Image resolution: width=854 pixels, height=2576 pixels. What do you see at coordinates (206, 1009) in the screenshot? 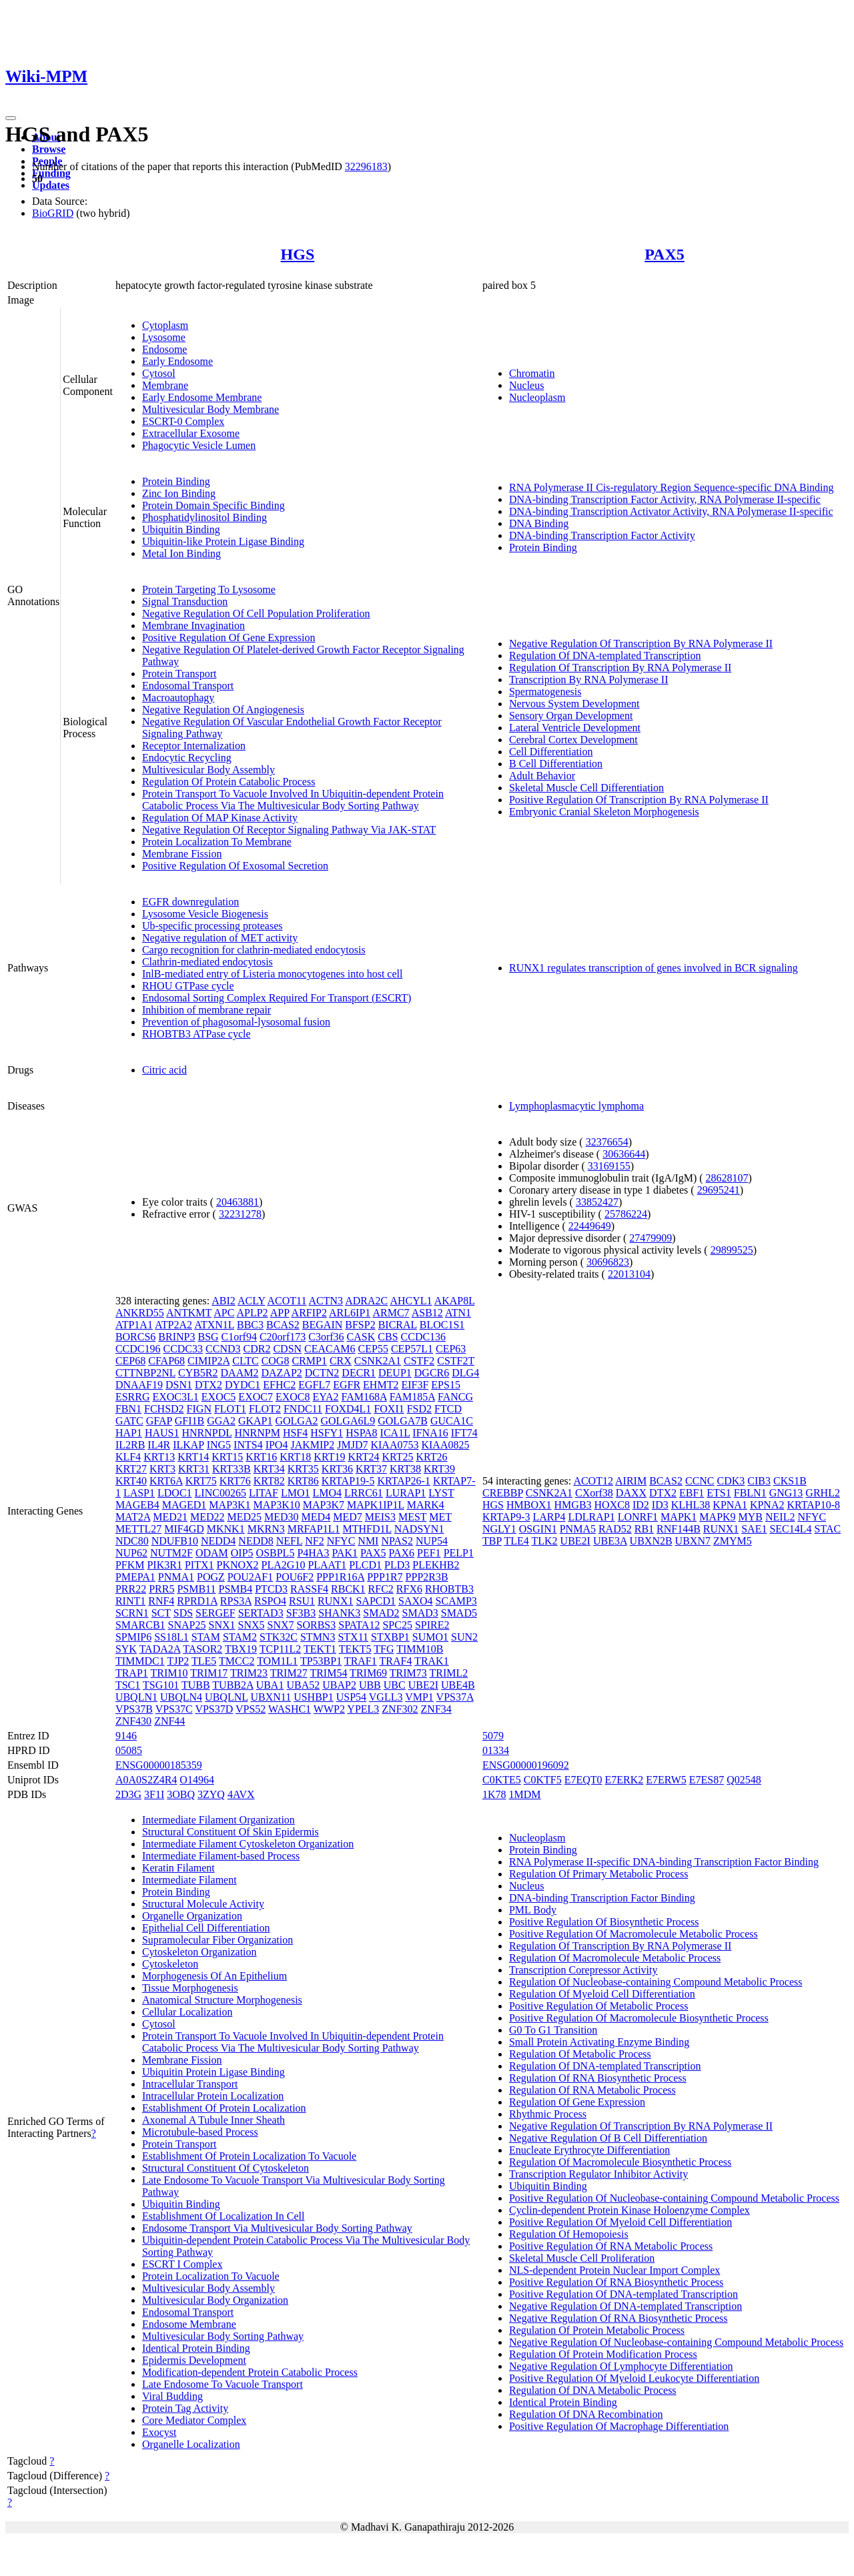
I see `Inhibition of membrane repair` at bounding box center [206, 1009].